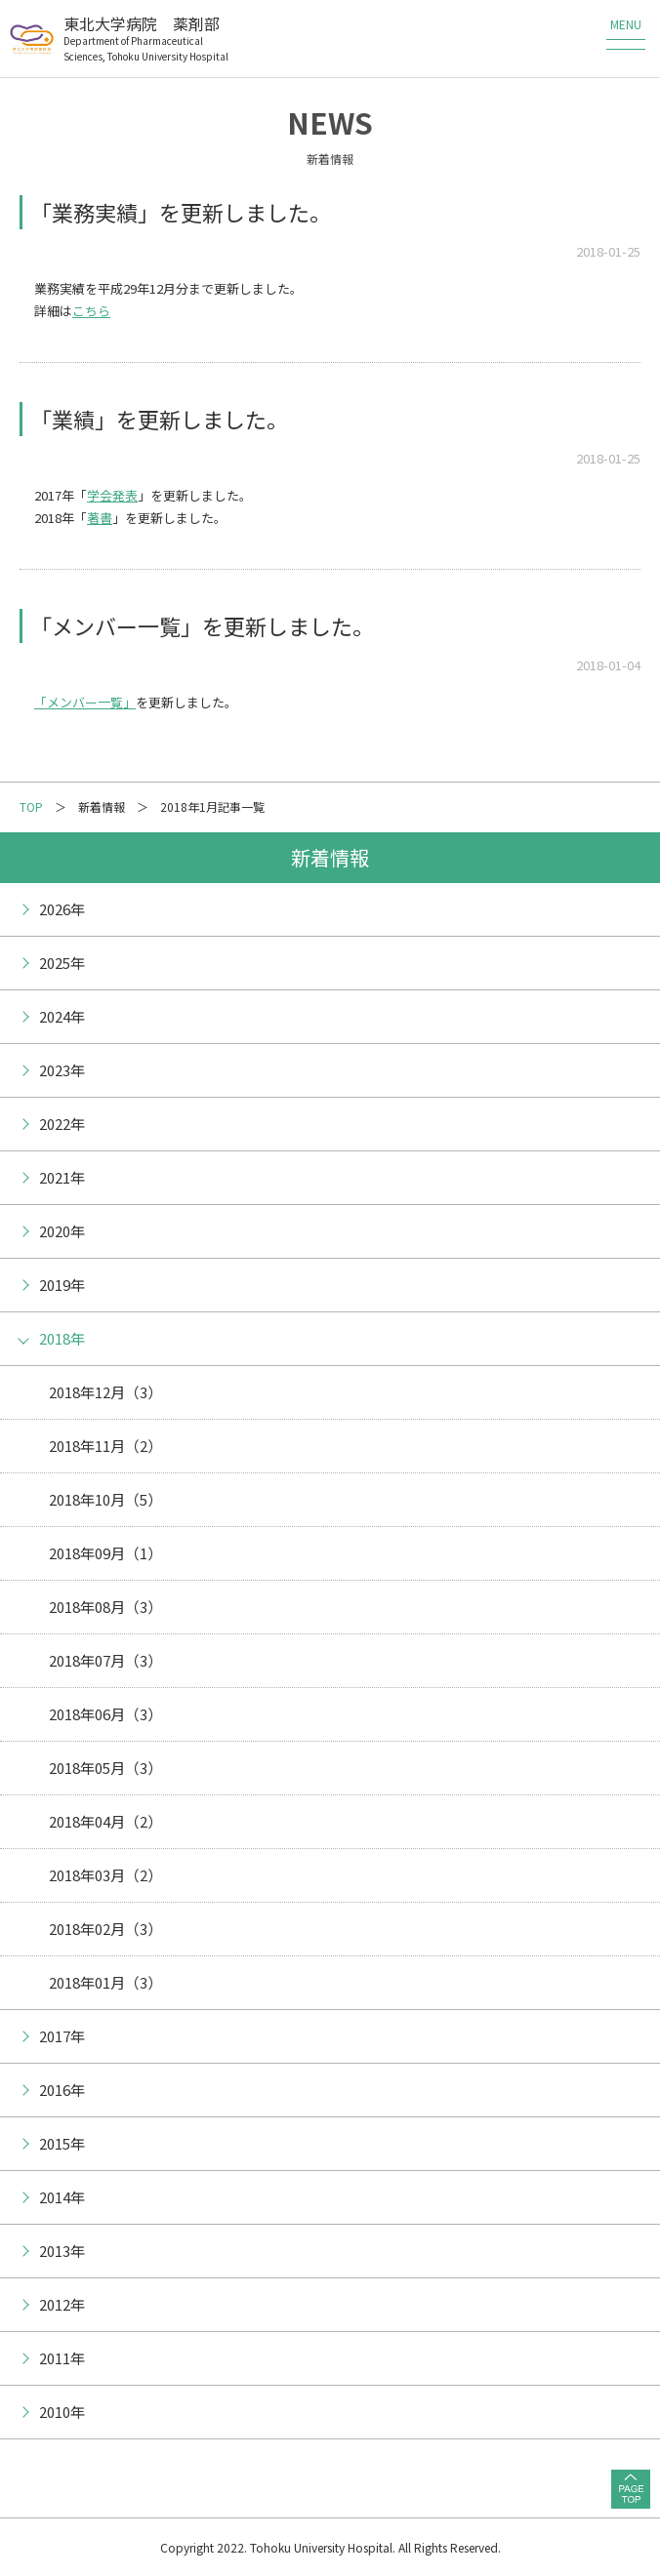 The image size is (660, 2576). What do you see at coordinates (105, 1499) in the screenshot?
I see `2018年10月（5）` at bounding box center [105, 1499].